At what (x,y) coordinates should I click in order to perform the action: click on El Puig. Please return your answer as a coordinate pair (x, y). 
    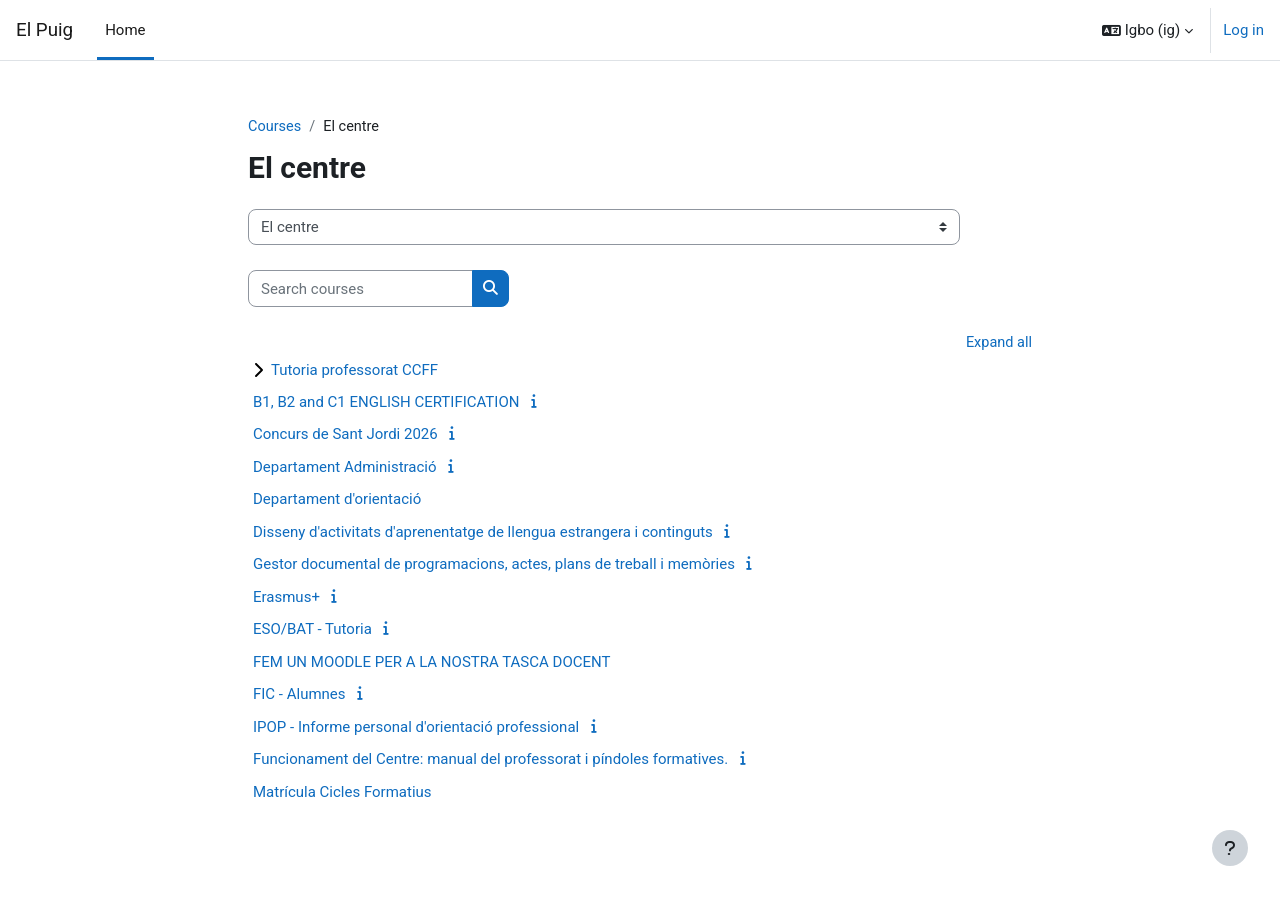
    Looking at the image, I should click on (44, 30).